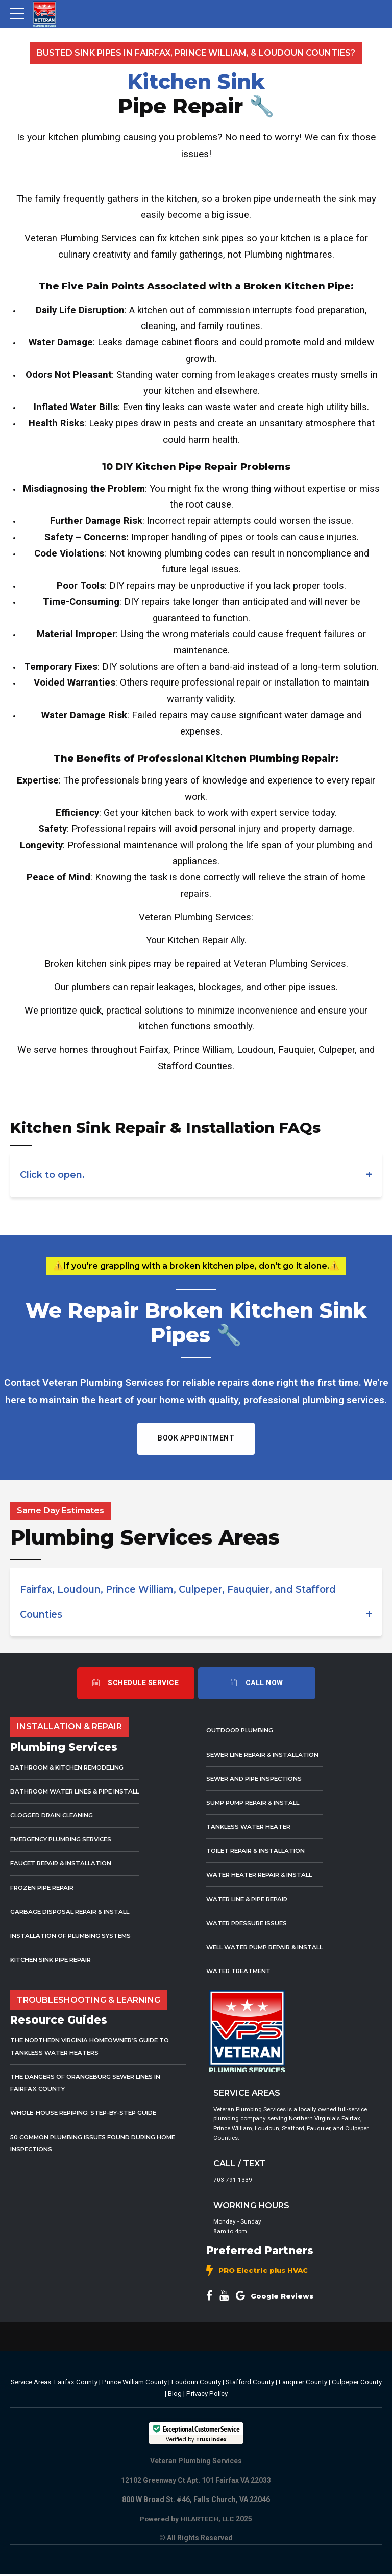 Image resolution: width=392 pixels, height=2576 pixels. I want to click on Installation of Plumbing Systems, so click(75, 1935).